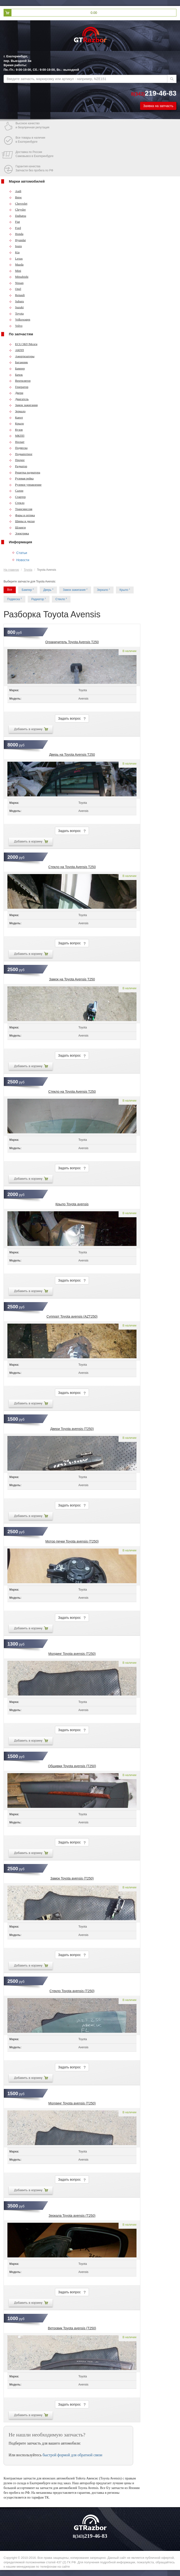  What do you see at coordinates (20, 380) in the screenshot?
I see `Вентилятор` at bounding box center [20, 380].